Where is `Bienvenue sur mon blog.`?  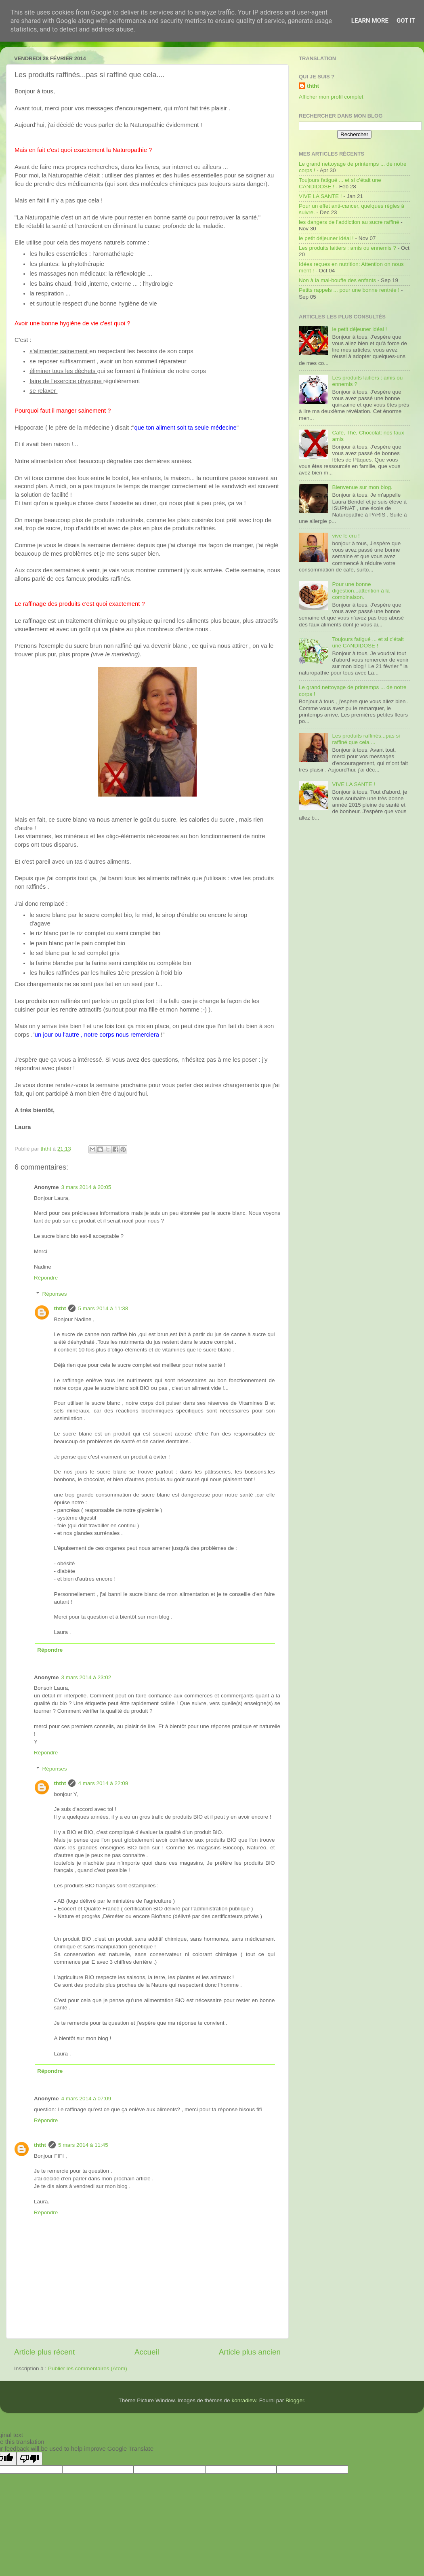 Bienvenue sur mon blog. is located at coordinates (362, 487).